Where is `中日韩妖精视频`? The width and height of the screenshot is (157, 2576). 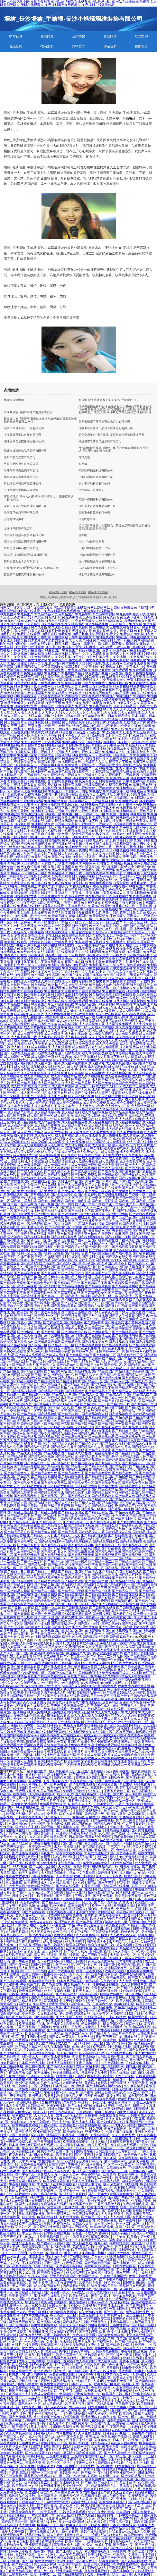
中日韩妖精视频 is located at coordinates (121, 1863).